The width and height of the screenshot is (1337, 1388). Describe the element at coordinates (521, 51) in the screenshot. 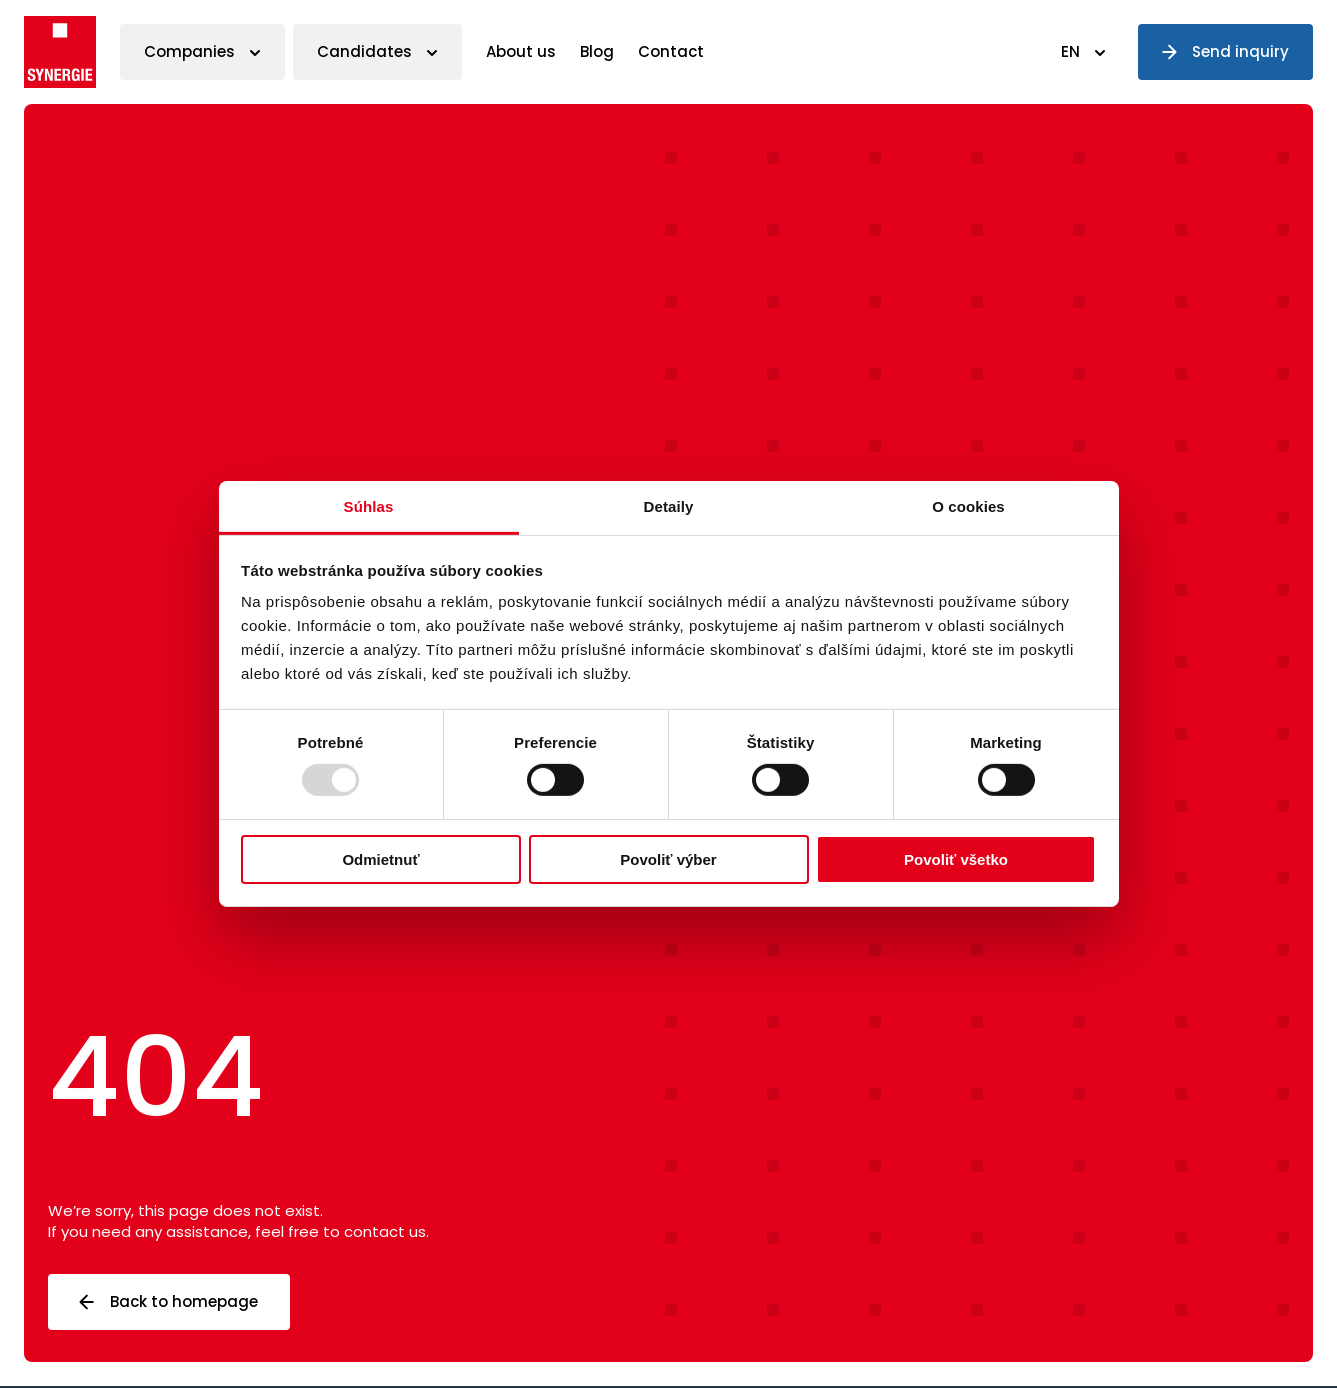

I see `About us` at that location.